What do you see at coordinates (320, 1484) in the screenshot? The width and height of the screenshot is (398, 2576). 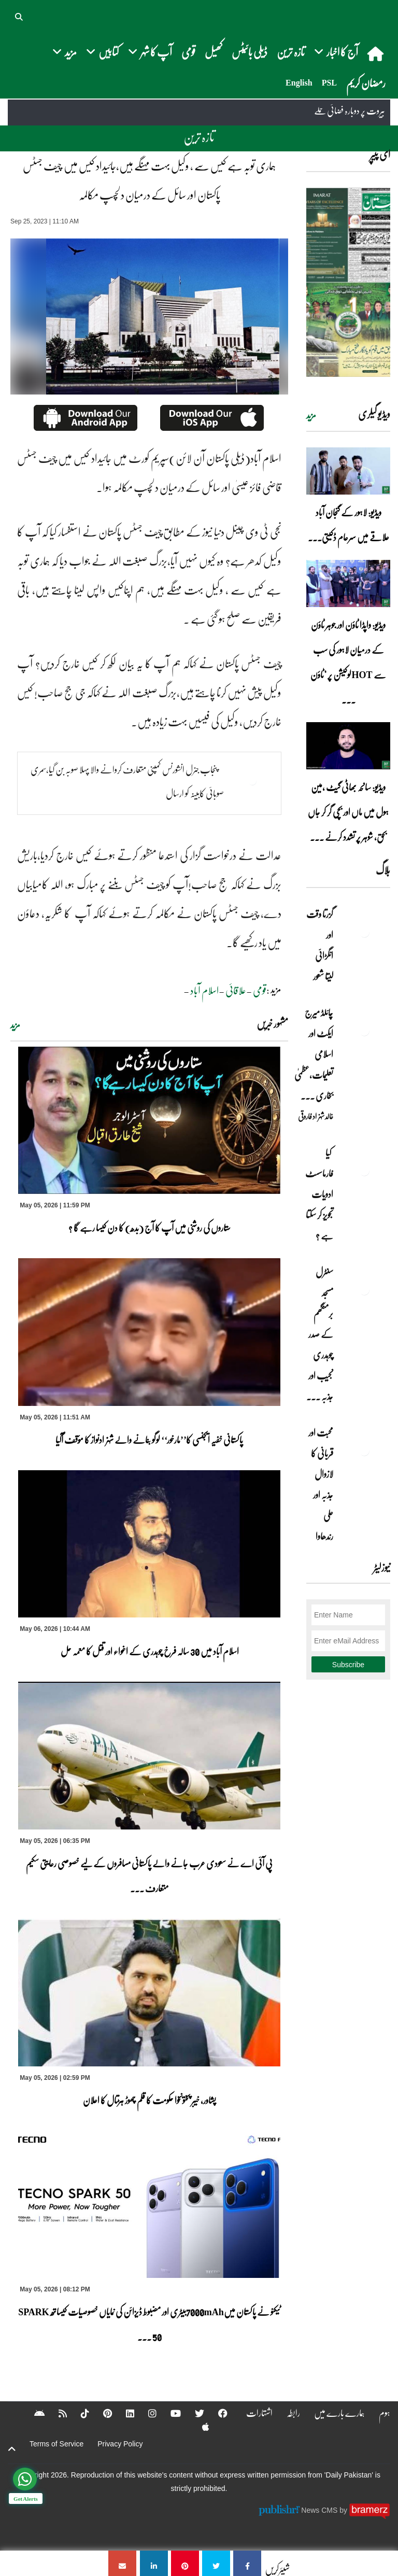 I see `محبت اور قربانی کا لازوال جذبہ اور علی رندھاوا` at bounding box center [320, 1484].